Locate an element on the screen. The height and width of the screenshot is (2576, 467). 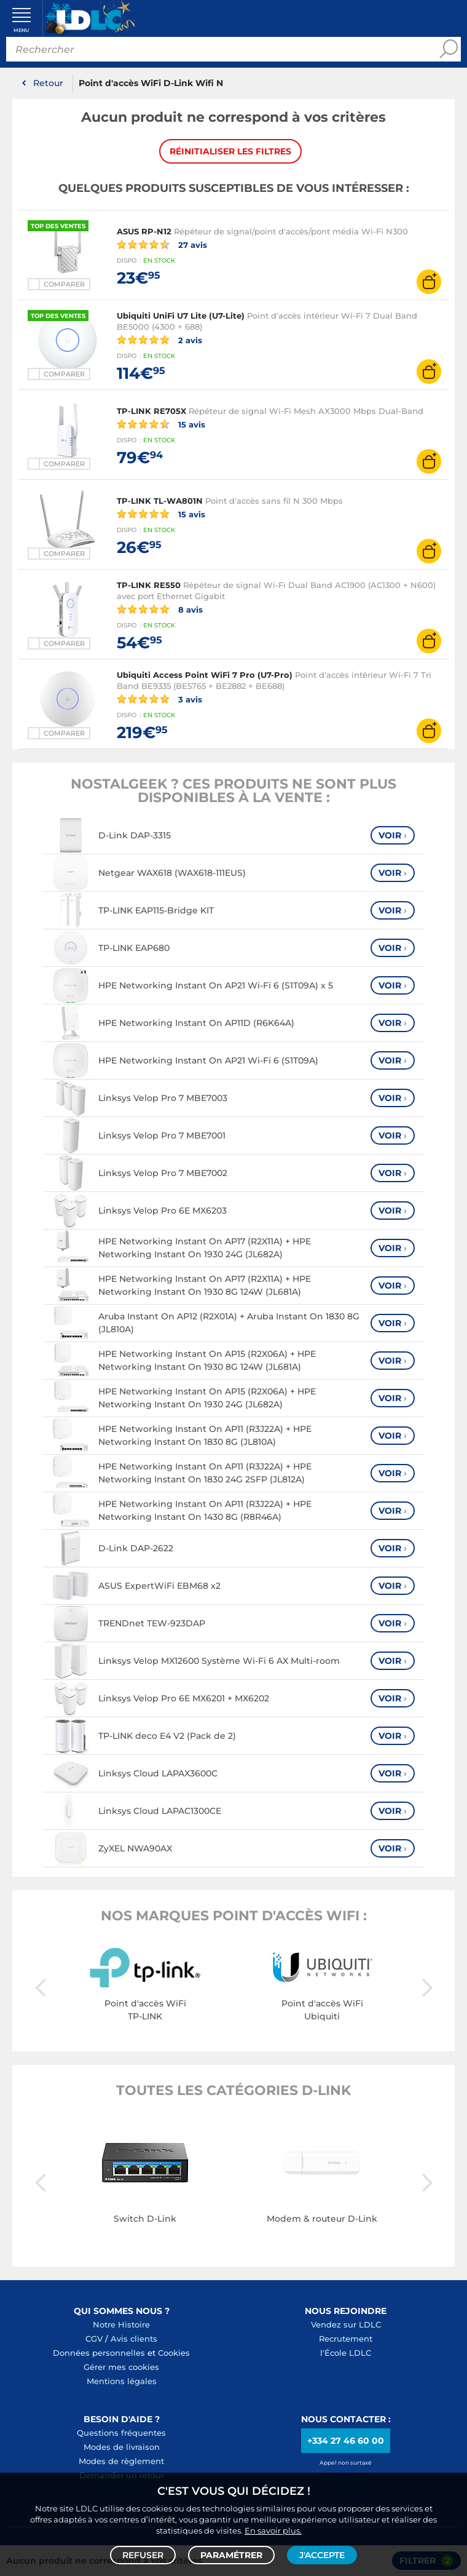
TP-LINK RE550 is located at coordinates (149, 585).